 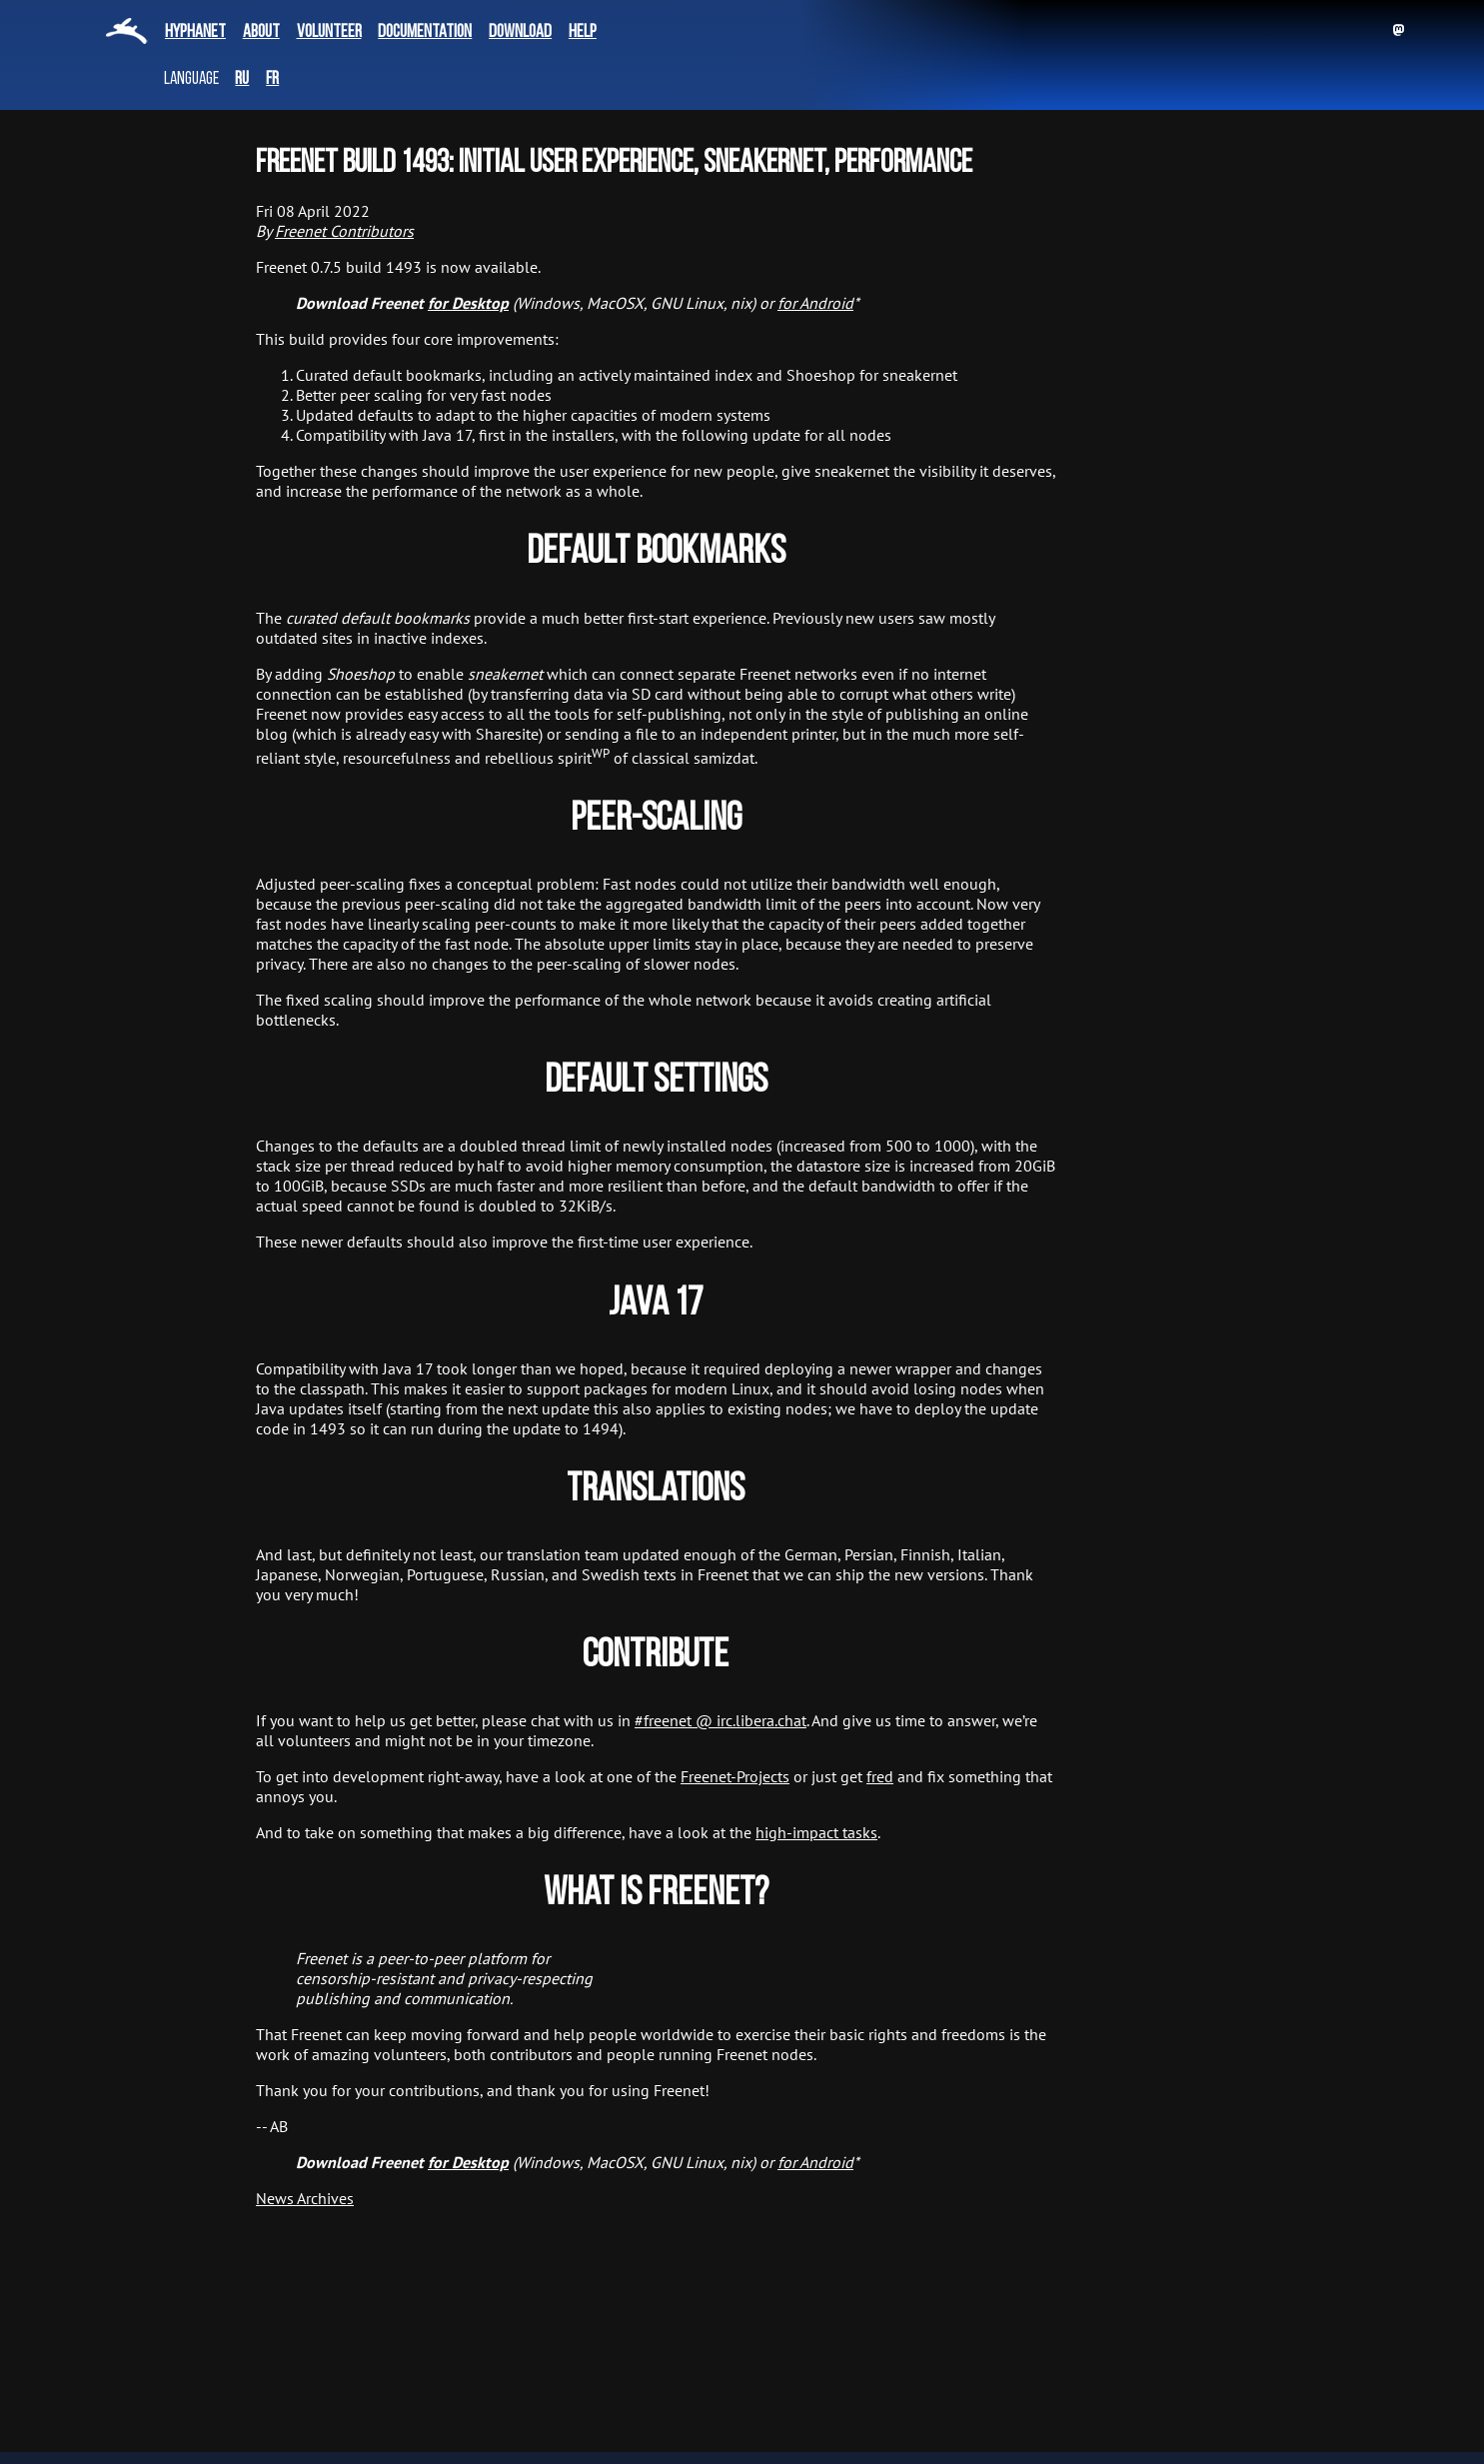 I want to click on About, so click(x=261, y=32).